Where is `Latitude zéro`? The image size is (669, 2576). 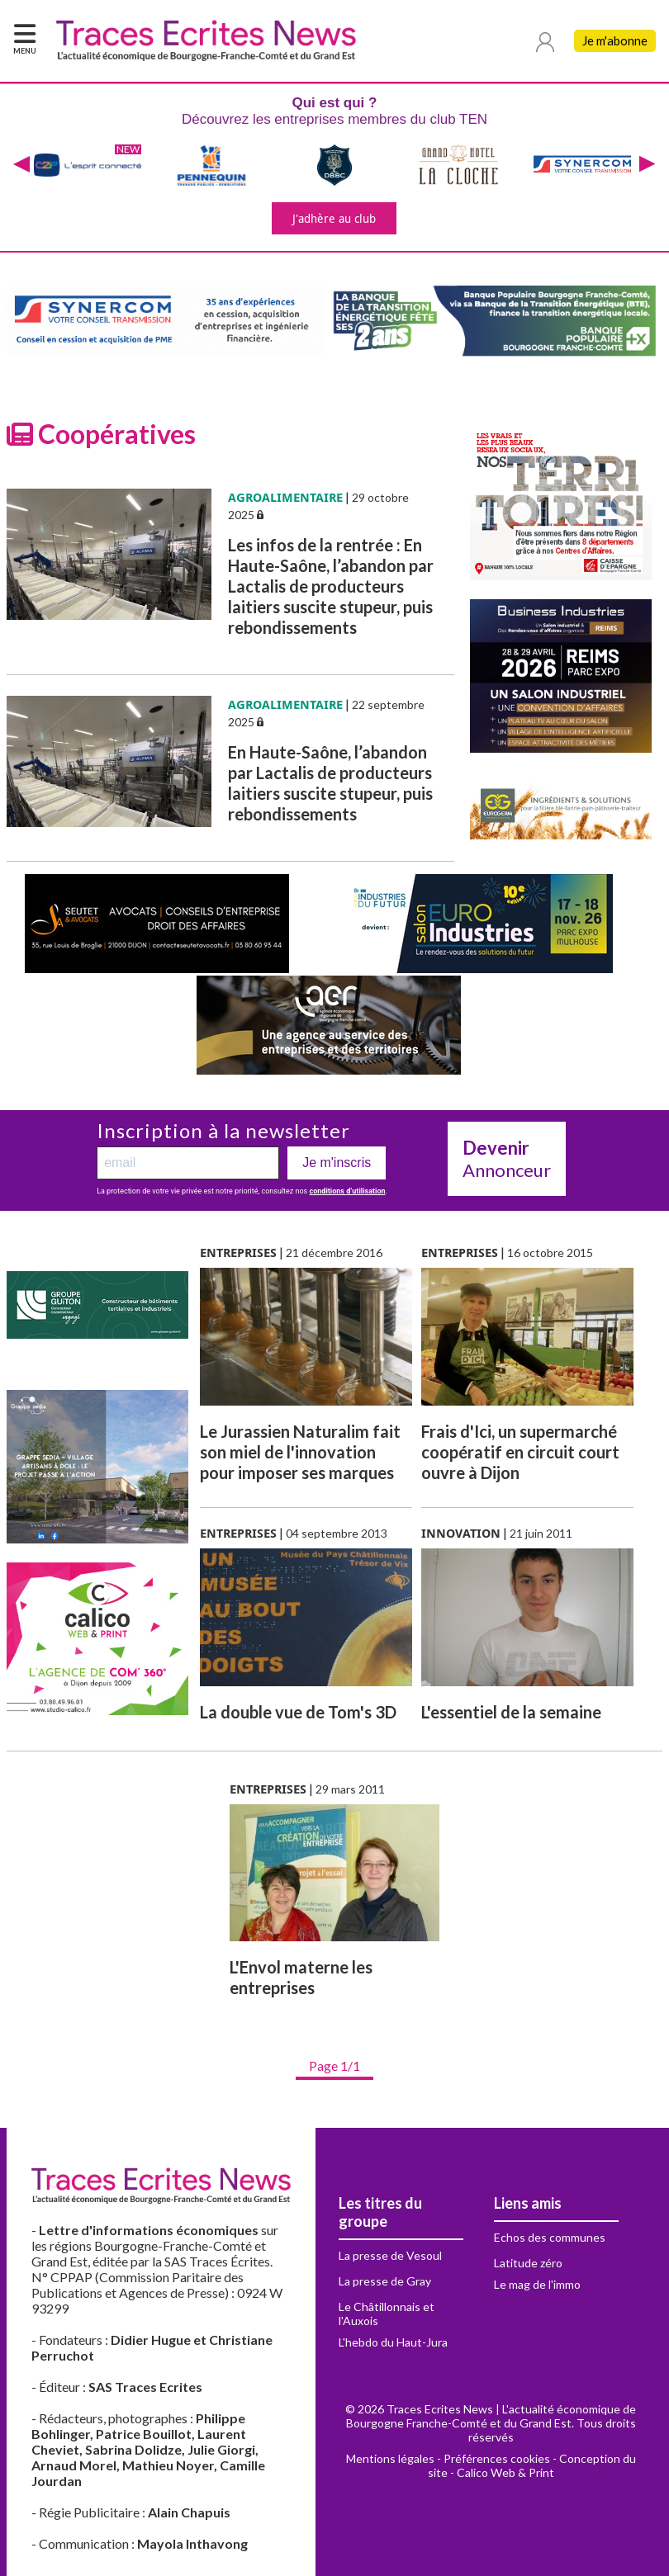 Latitude zéro is located at coordinates (528, 2263).